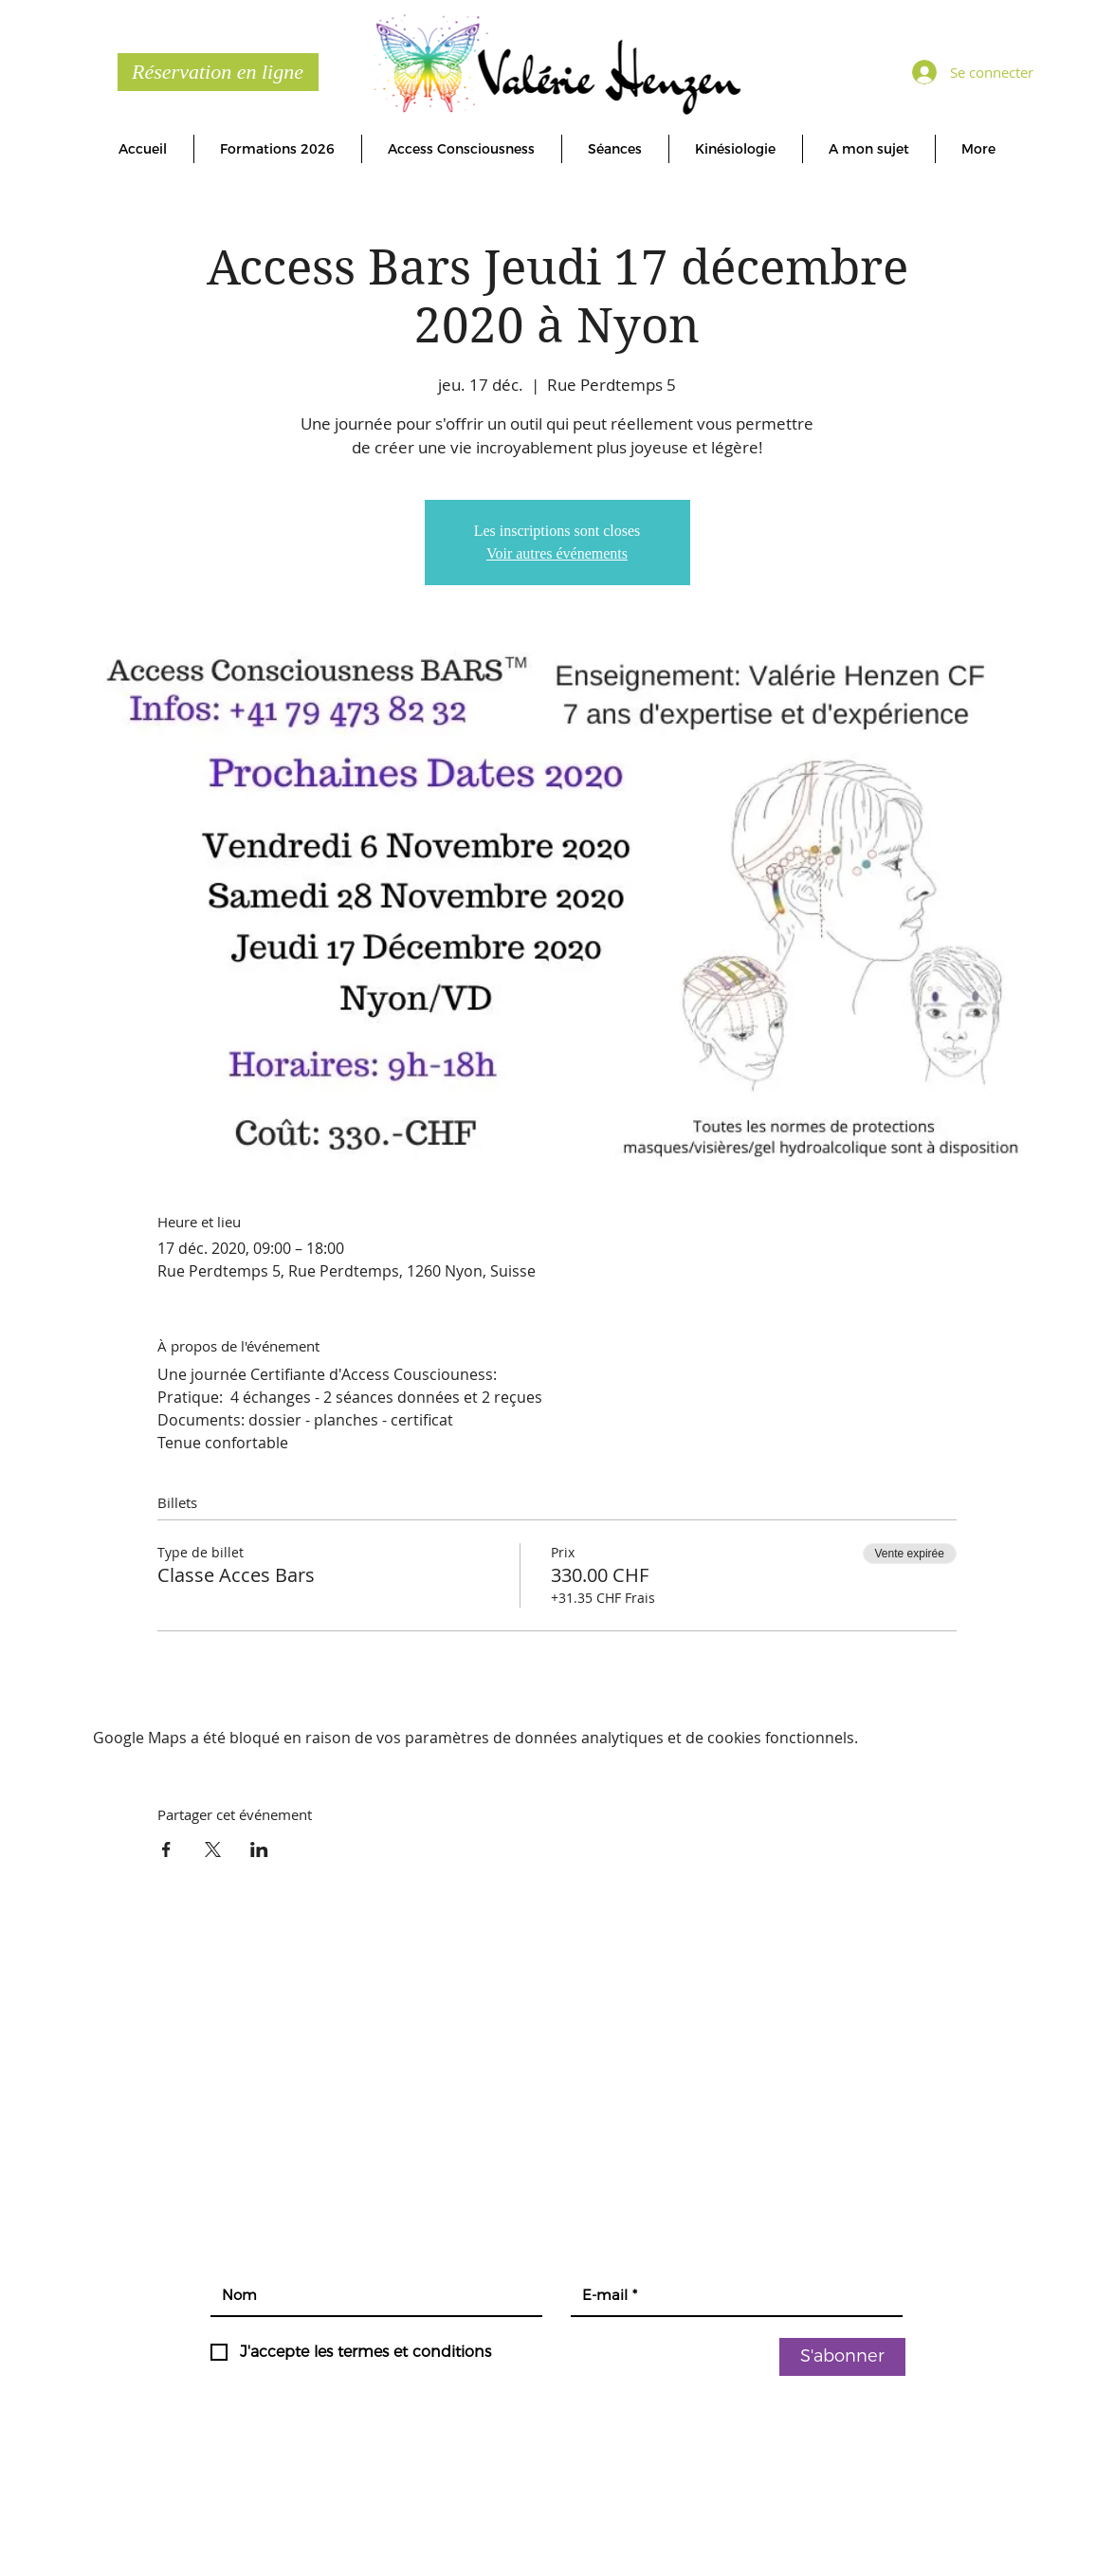 This screenshot has height=2576, width=1114. I want to click on [YouTube - Cercle blanc], so click(578, 2000).